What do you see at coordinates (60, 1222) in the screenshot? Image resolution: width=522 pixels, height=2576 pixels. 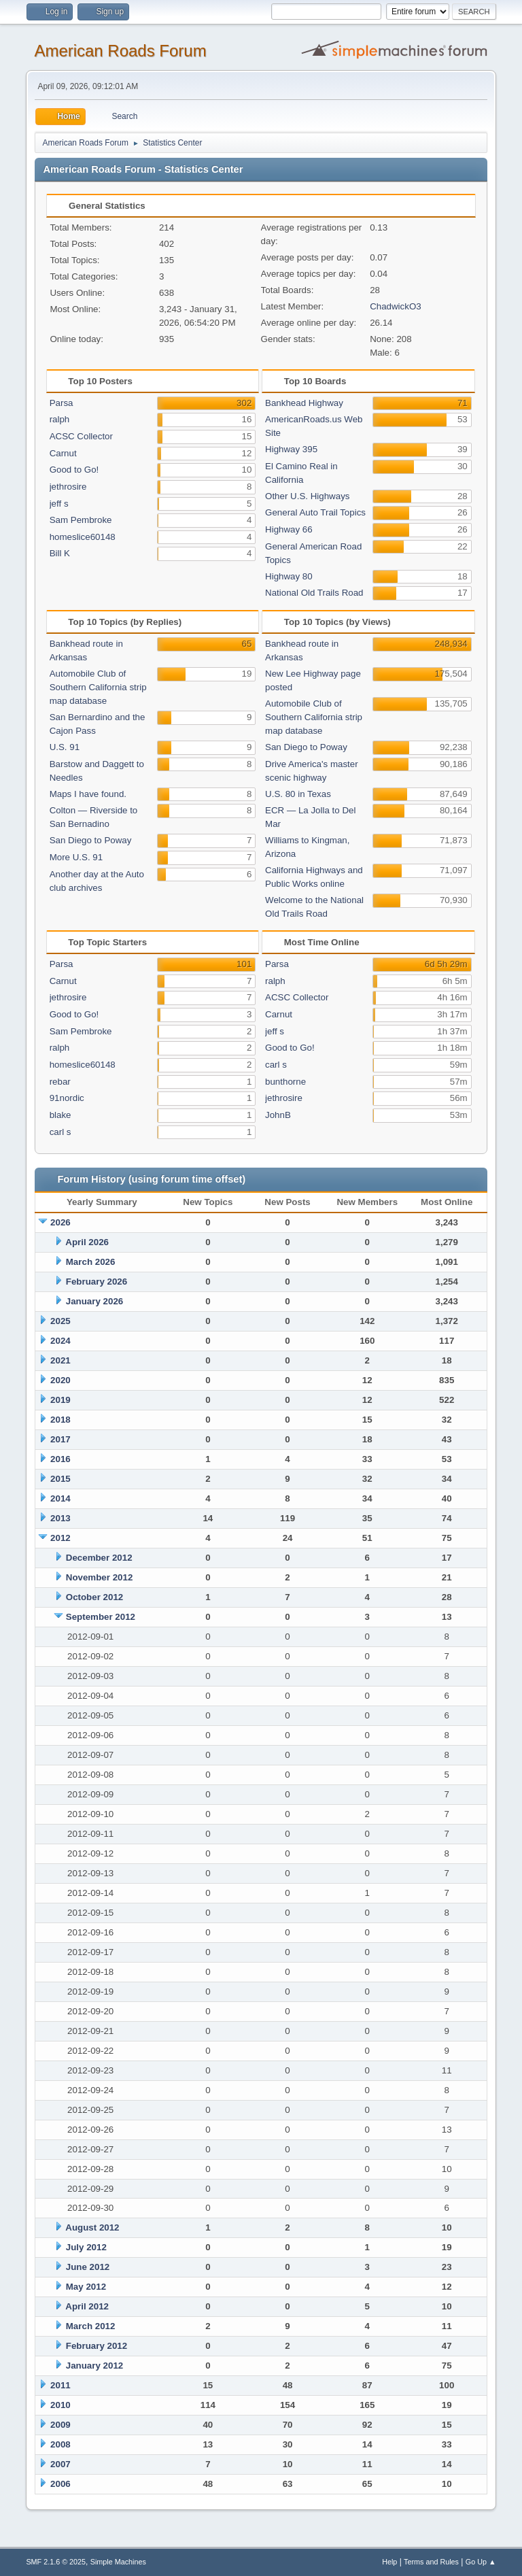 I see `2026` at bounding box center [60, 1222].